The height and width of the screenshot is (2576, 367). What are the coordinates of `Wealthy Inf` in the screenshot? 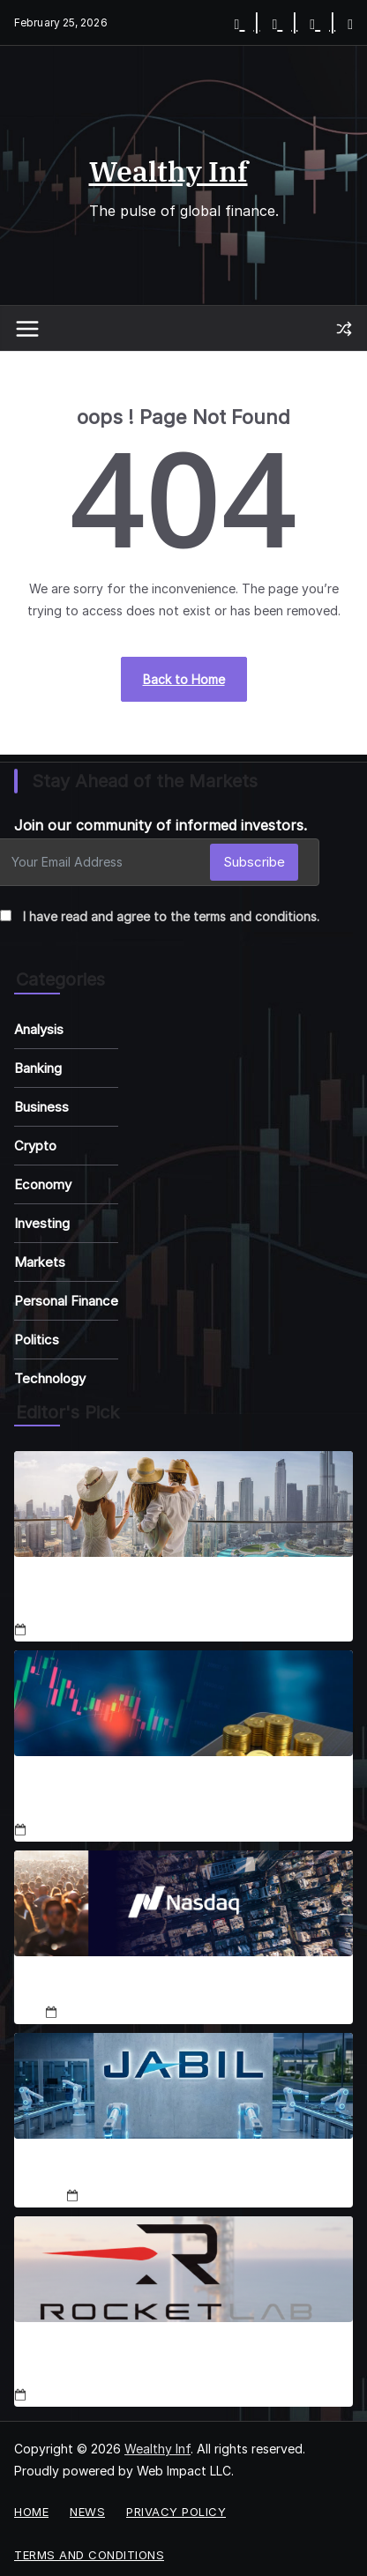 It's located at (168, 171).